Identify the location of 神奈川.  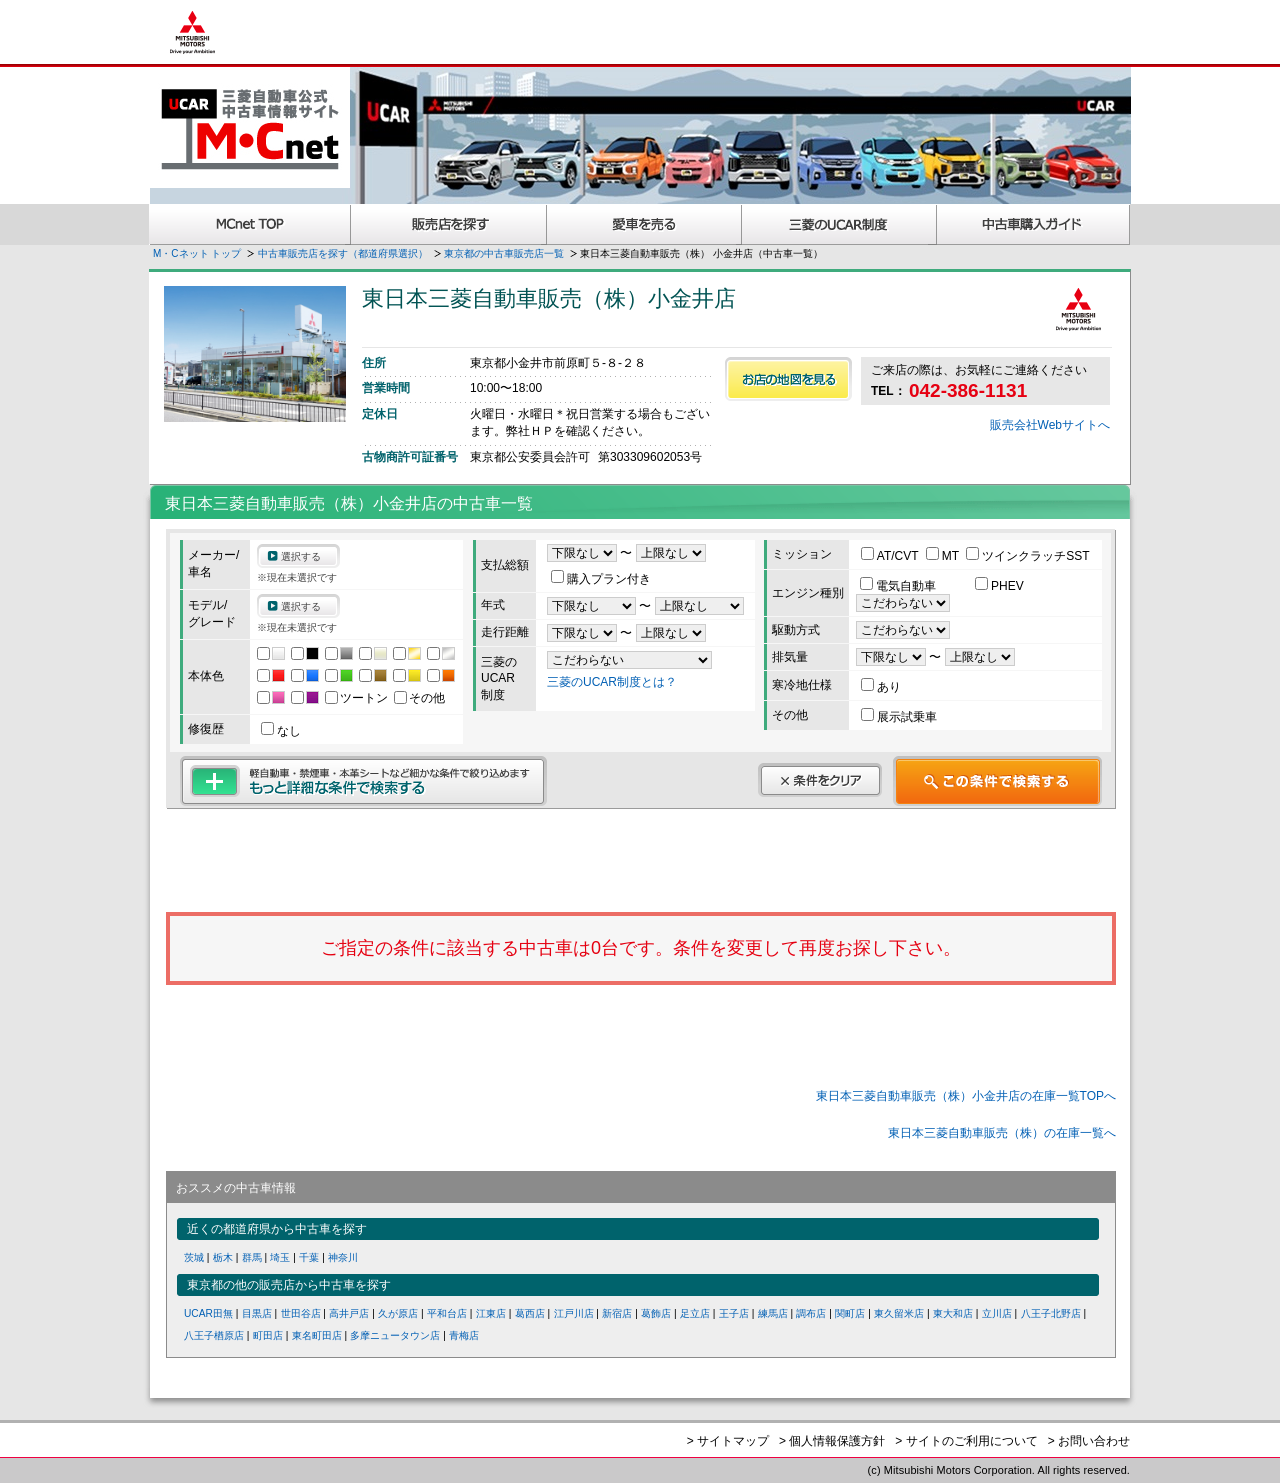
(343, 1257).